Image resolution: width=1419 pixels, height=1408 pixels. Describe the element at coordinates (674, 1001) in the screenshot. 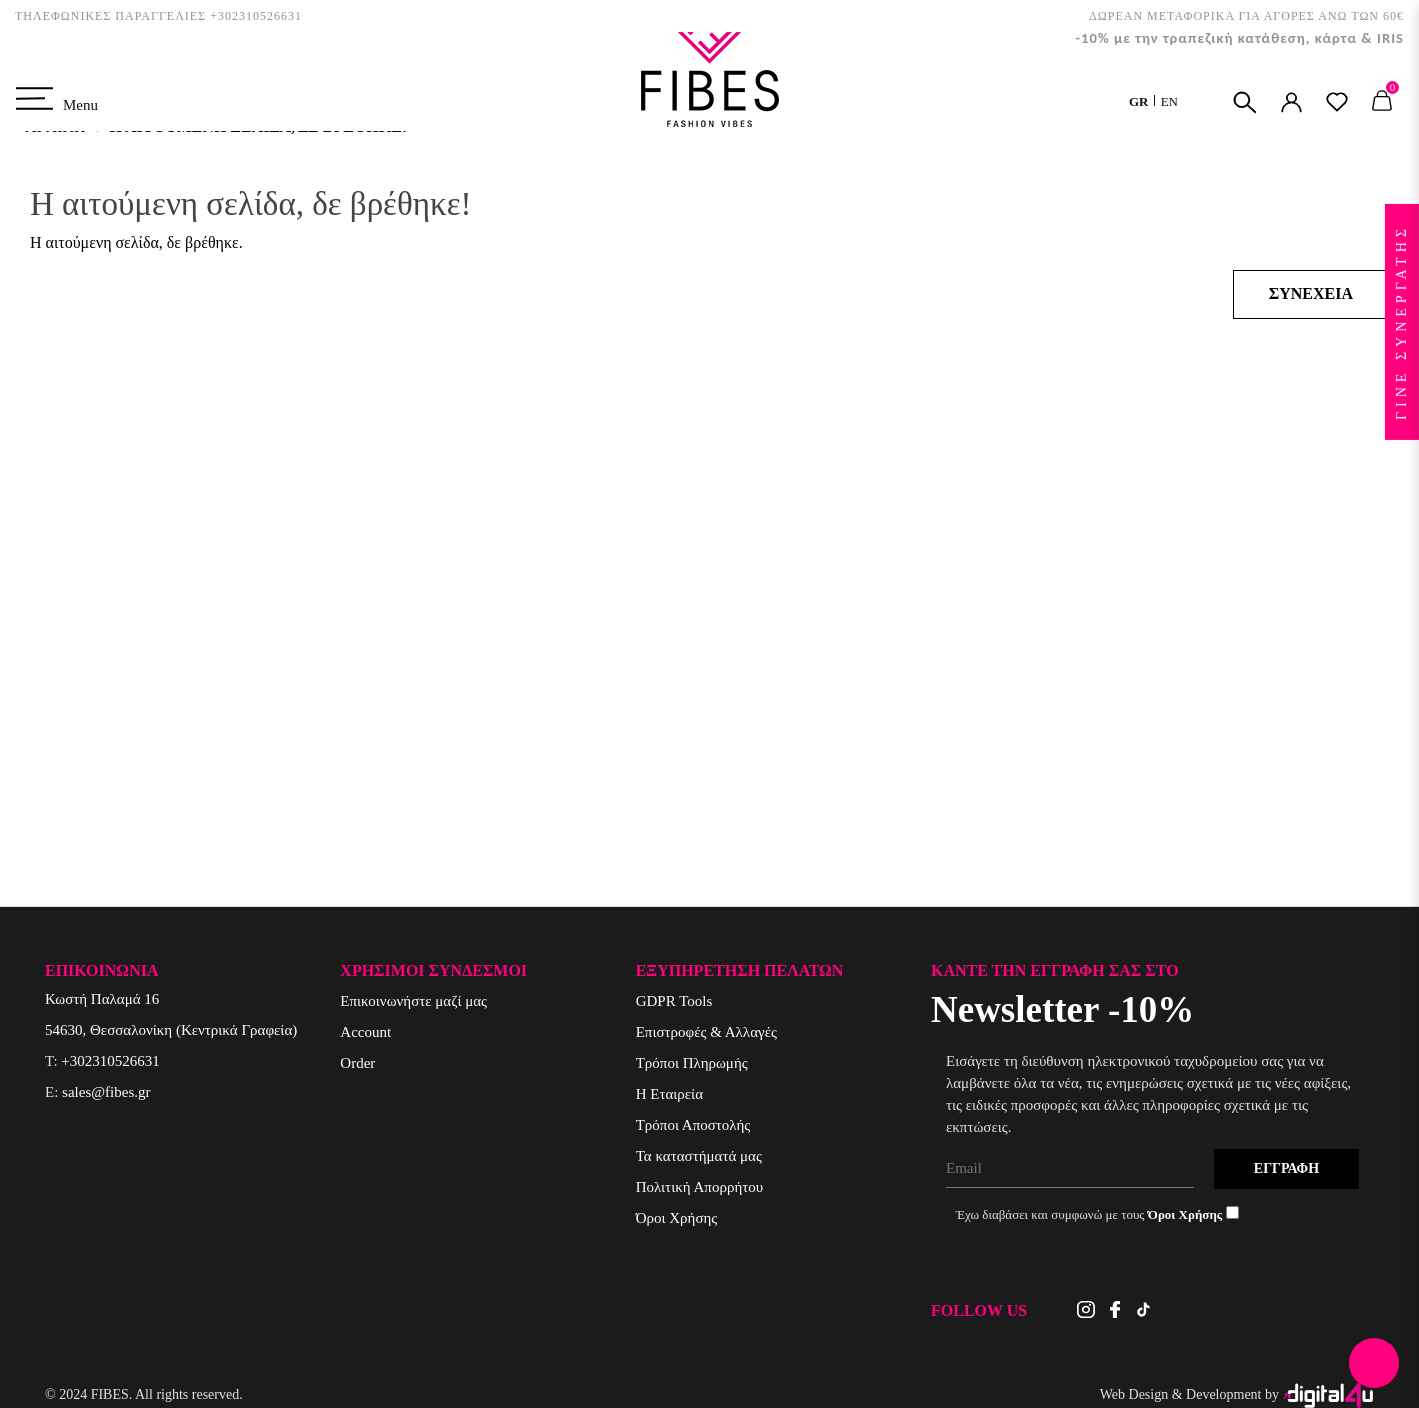

I see `GDPR Tools` at that location.